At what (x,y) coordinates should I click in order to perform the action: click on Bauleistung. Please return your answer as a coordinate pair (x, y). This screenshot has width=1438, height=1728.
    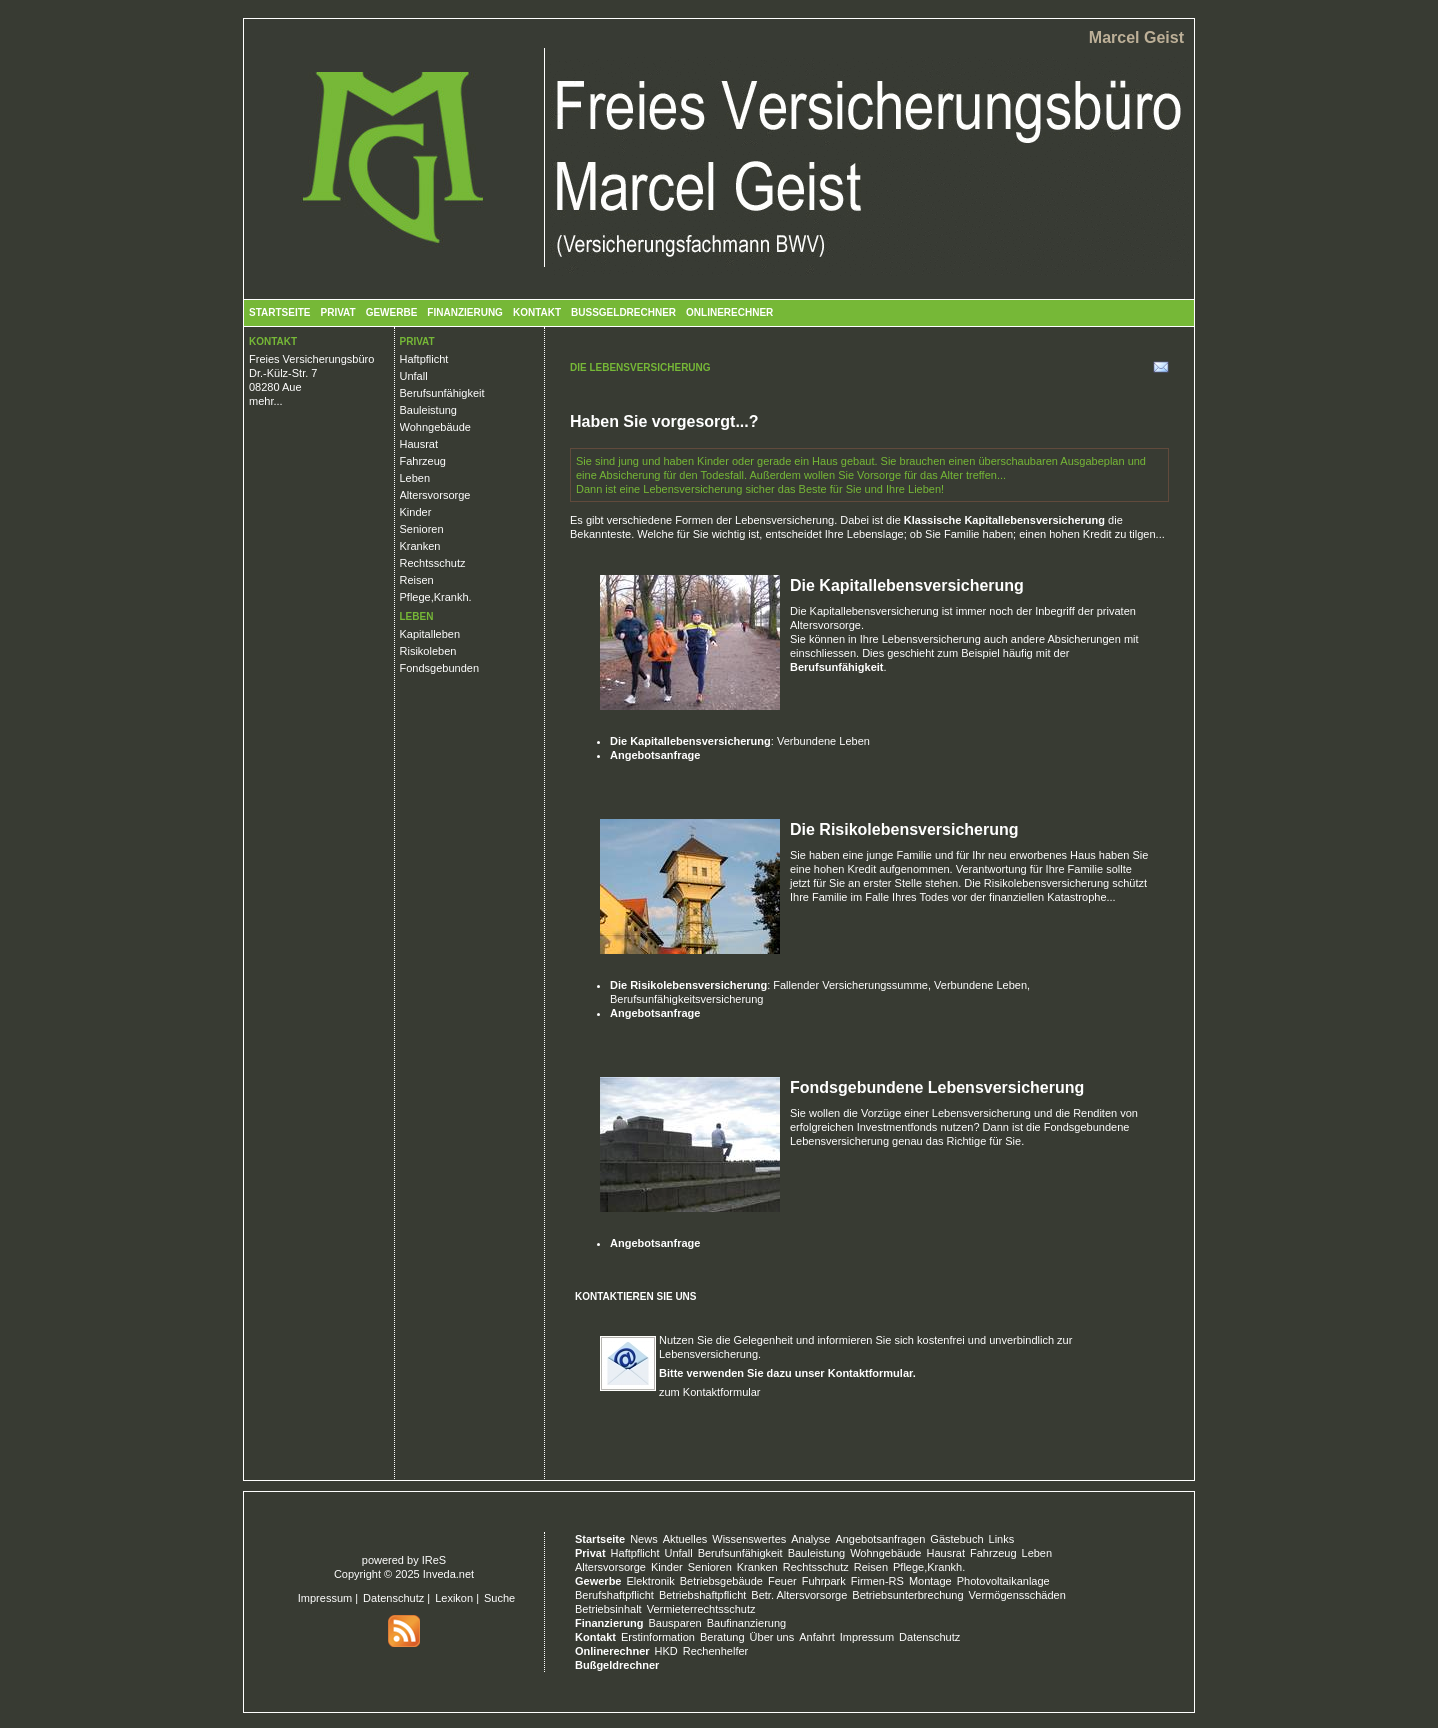
    Looking at the image, I should click on (429, 410).